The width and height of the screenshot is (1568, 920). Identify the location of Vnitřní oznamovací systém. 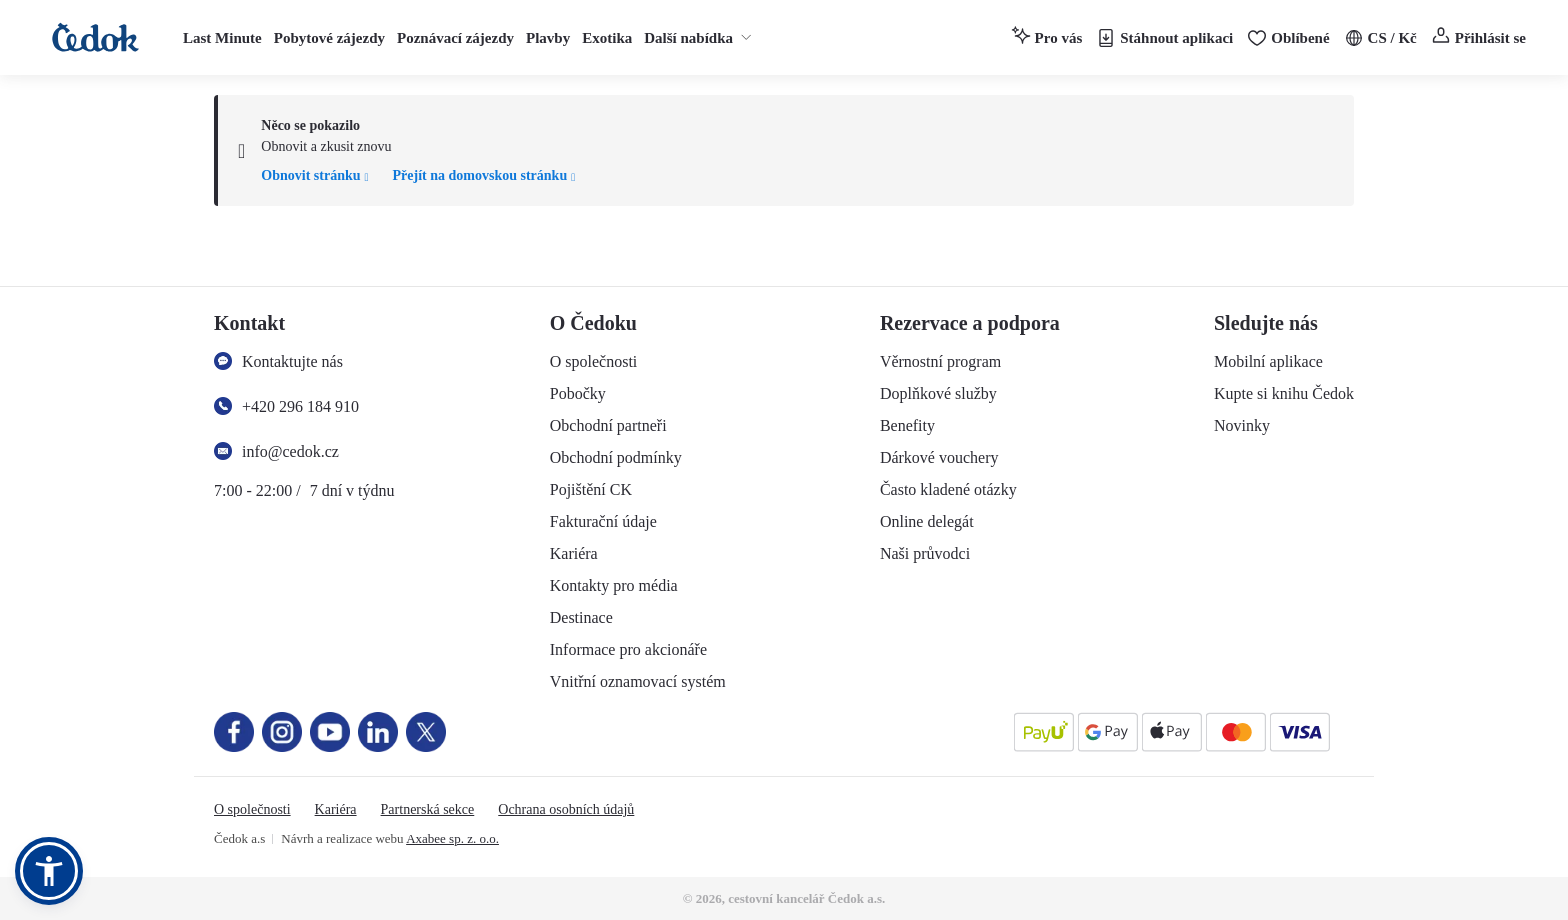
(638, 681).